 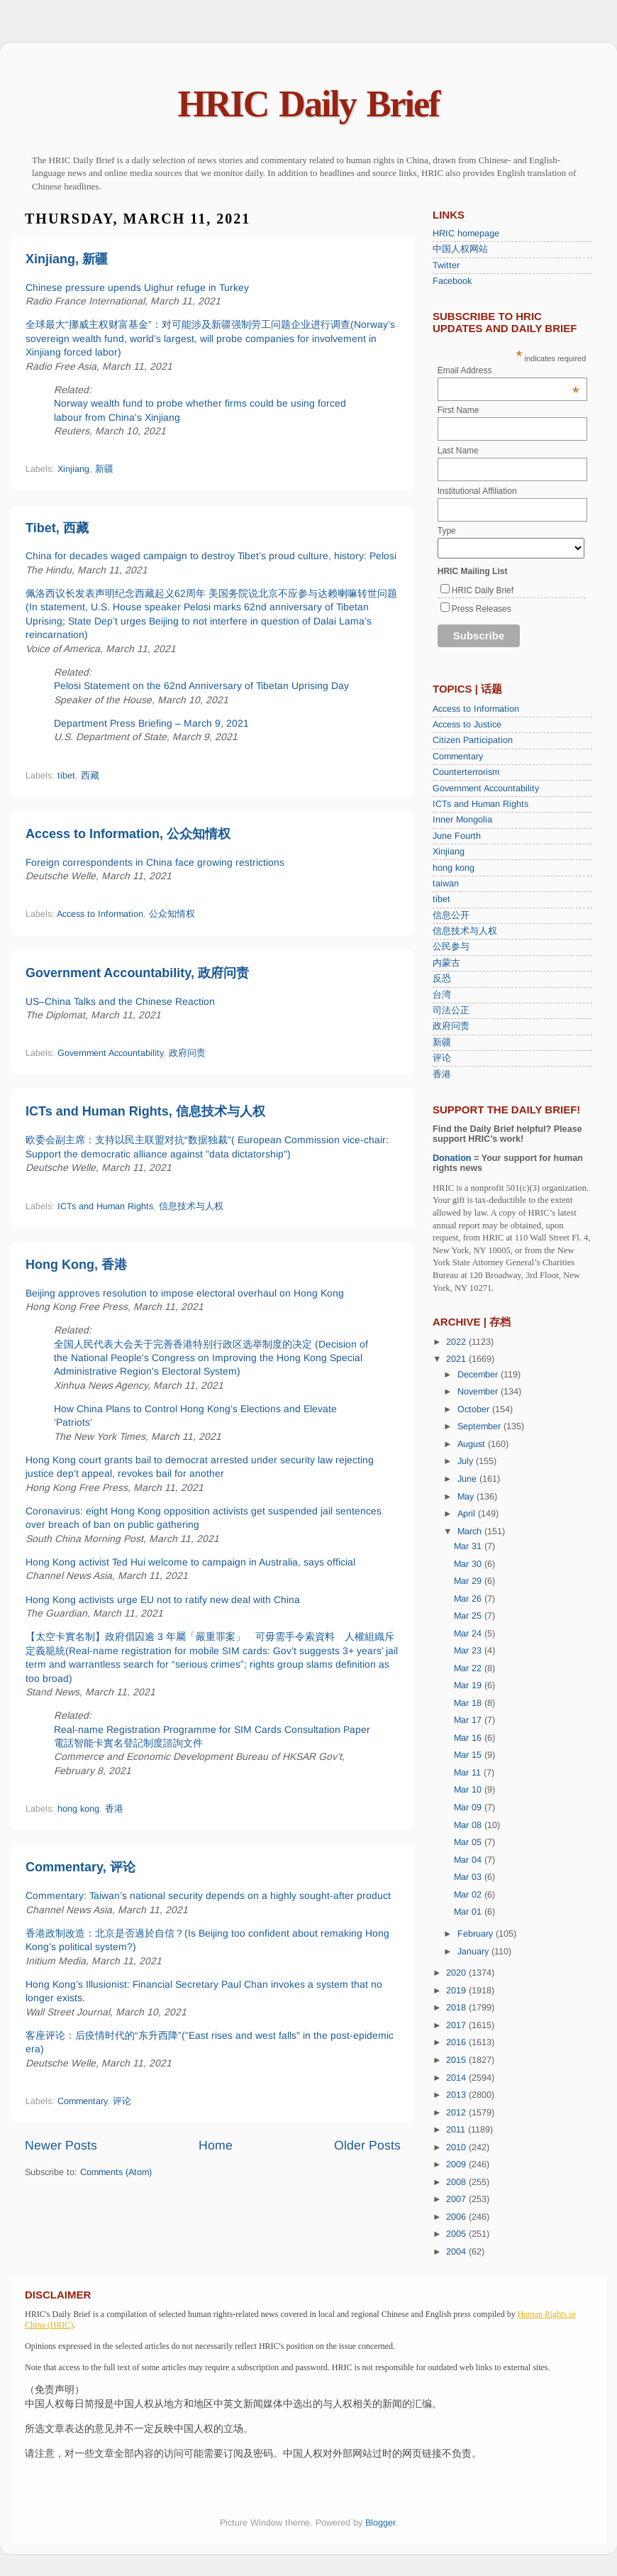 What do you see at coordinates (114, 1809) in the screenshot?
I see `香港` at bounding box center [114, 1809].